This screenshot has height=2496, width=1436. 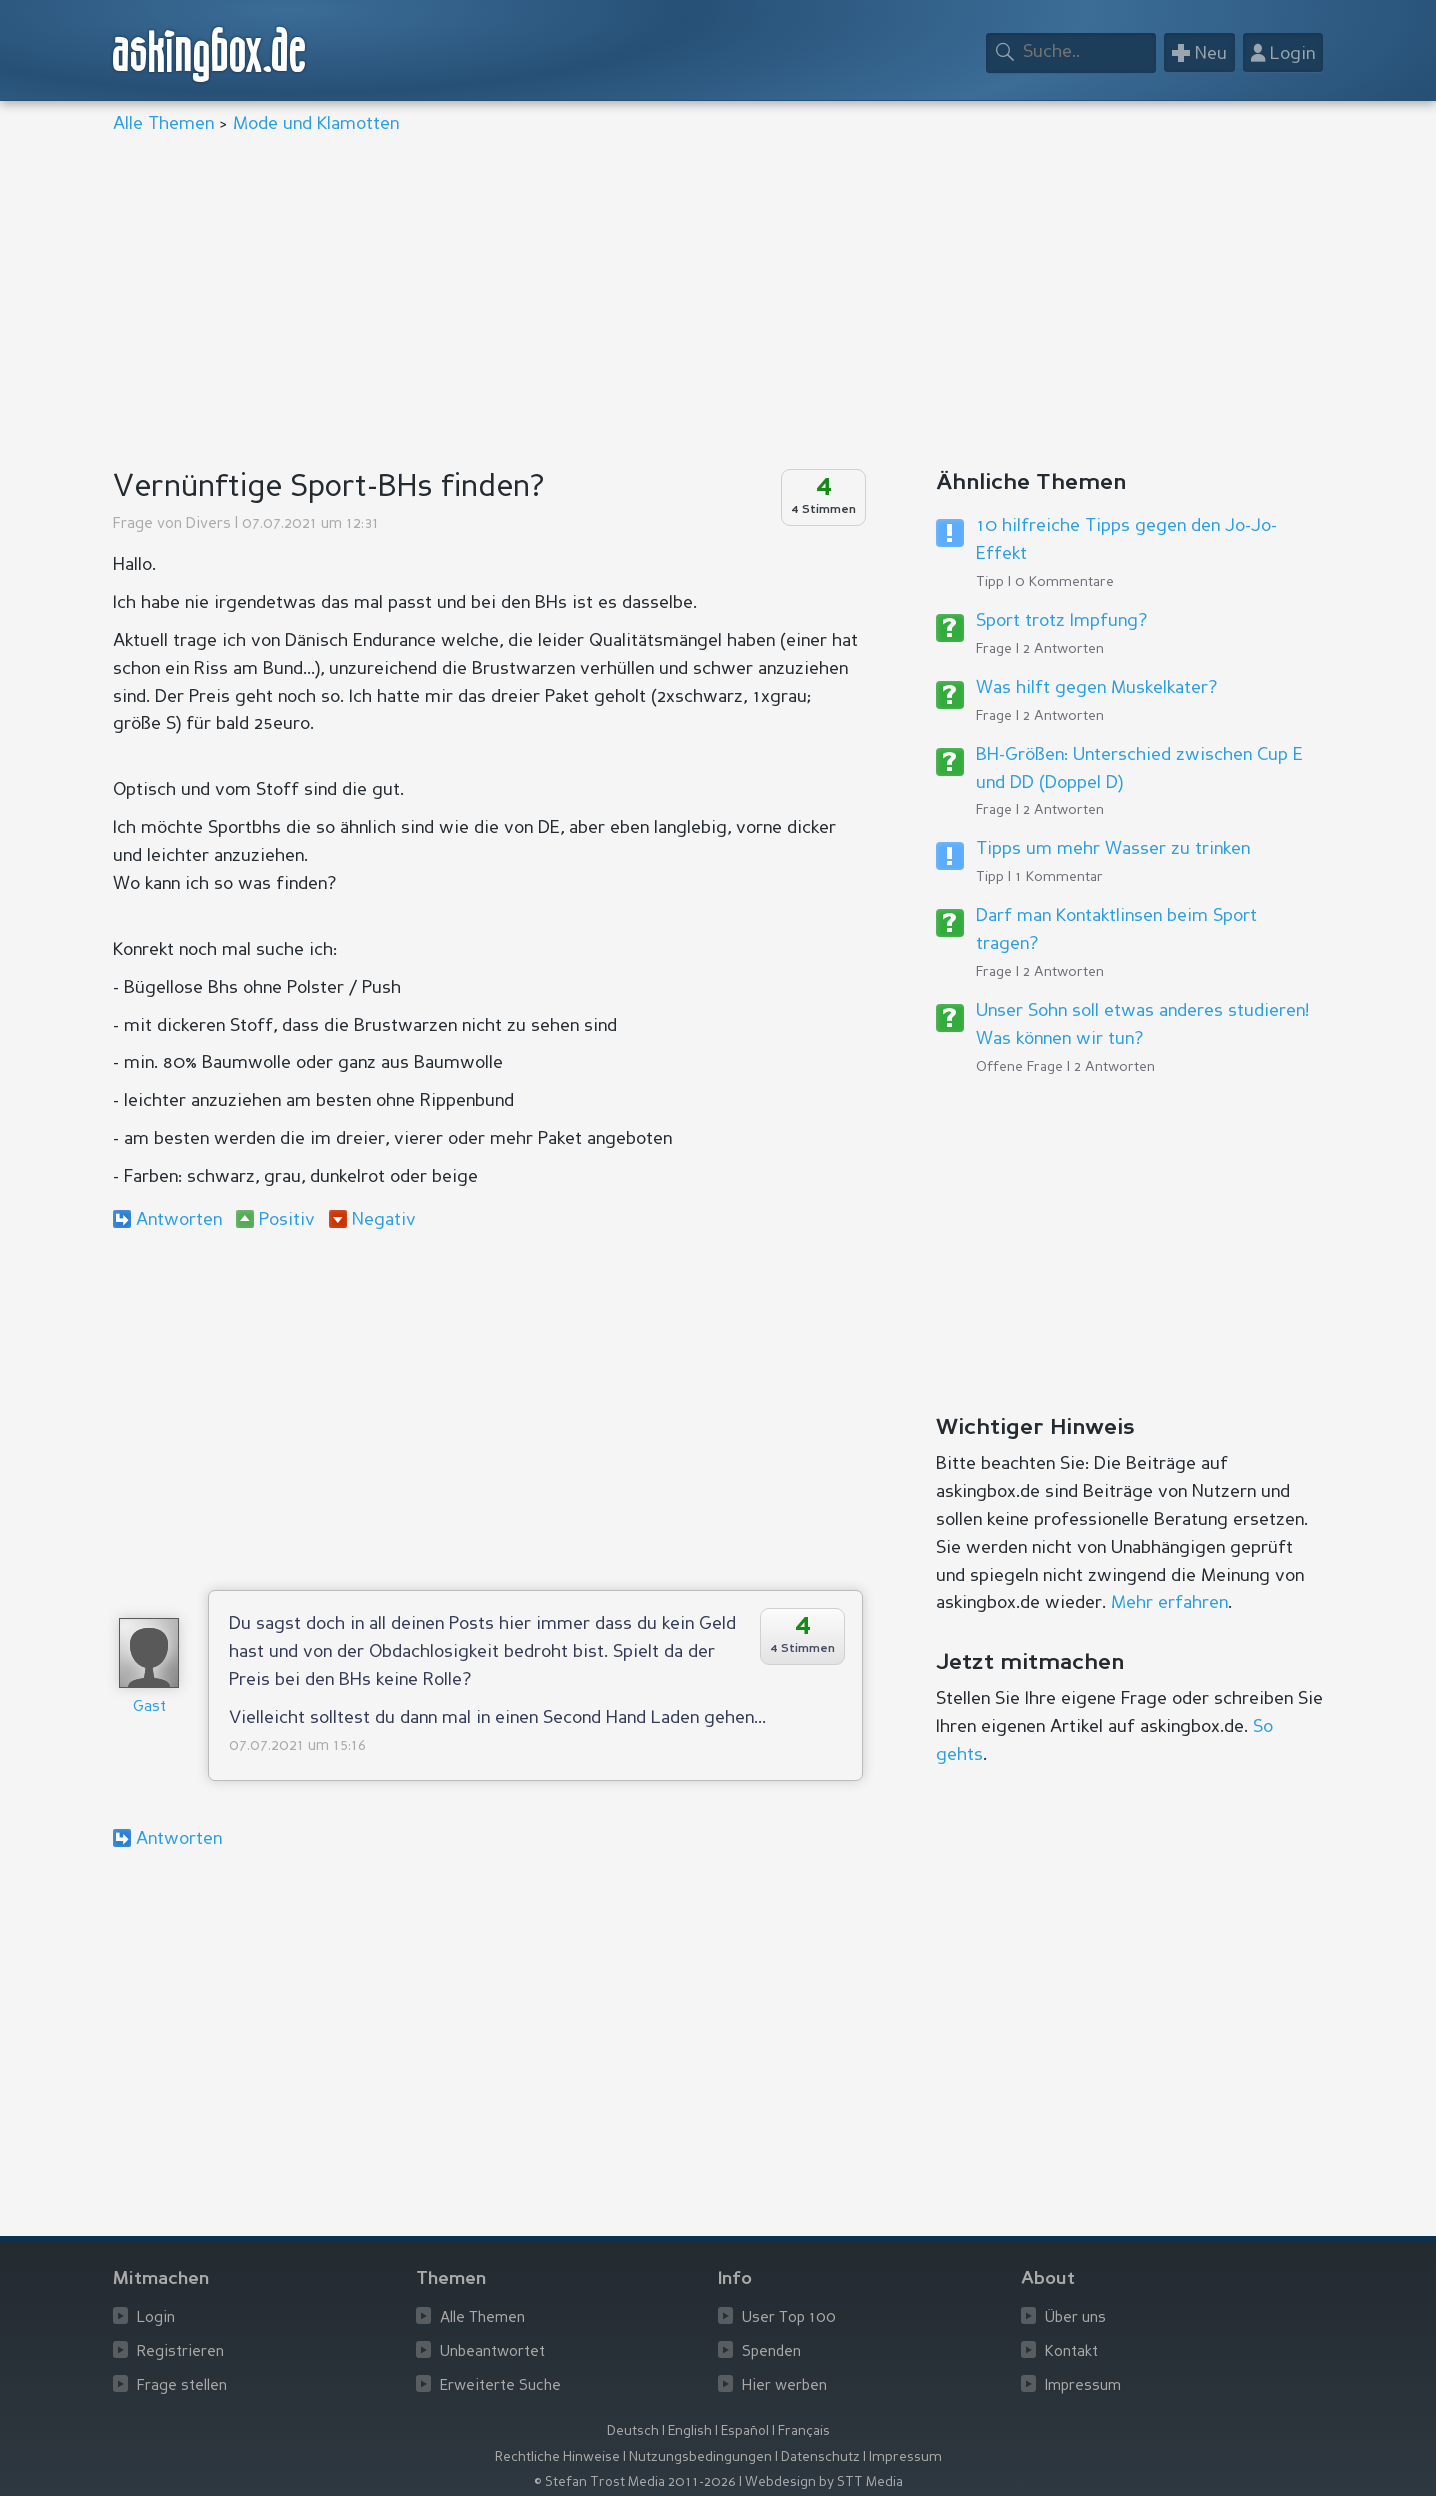 What do you see at coordinates (713, 304) in the screenshot?
I see `[Advertisement]` at bounding box center [713, 304].